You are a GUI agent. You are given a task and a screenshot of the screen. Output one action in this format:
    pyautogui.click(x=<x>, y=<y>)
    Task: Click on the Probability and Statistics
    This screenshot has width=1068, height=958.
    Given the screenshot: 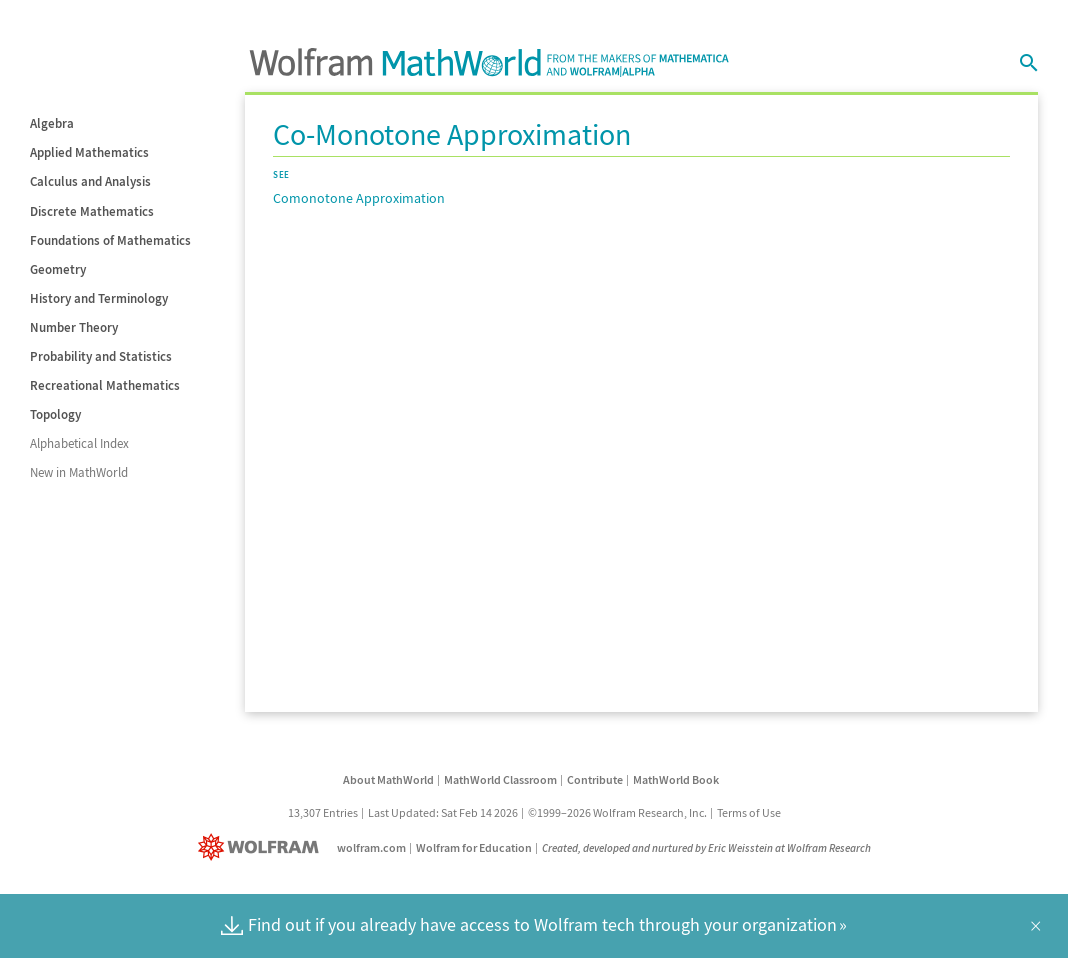 What is the action you would take?
    pyautogui.click(x=101, y=356)
    